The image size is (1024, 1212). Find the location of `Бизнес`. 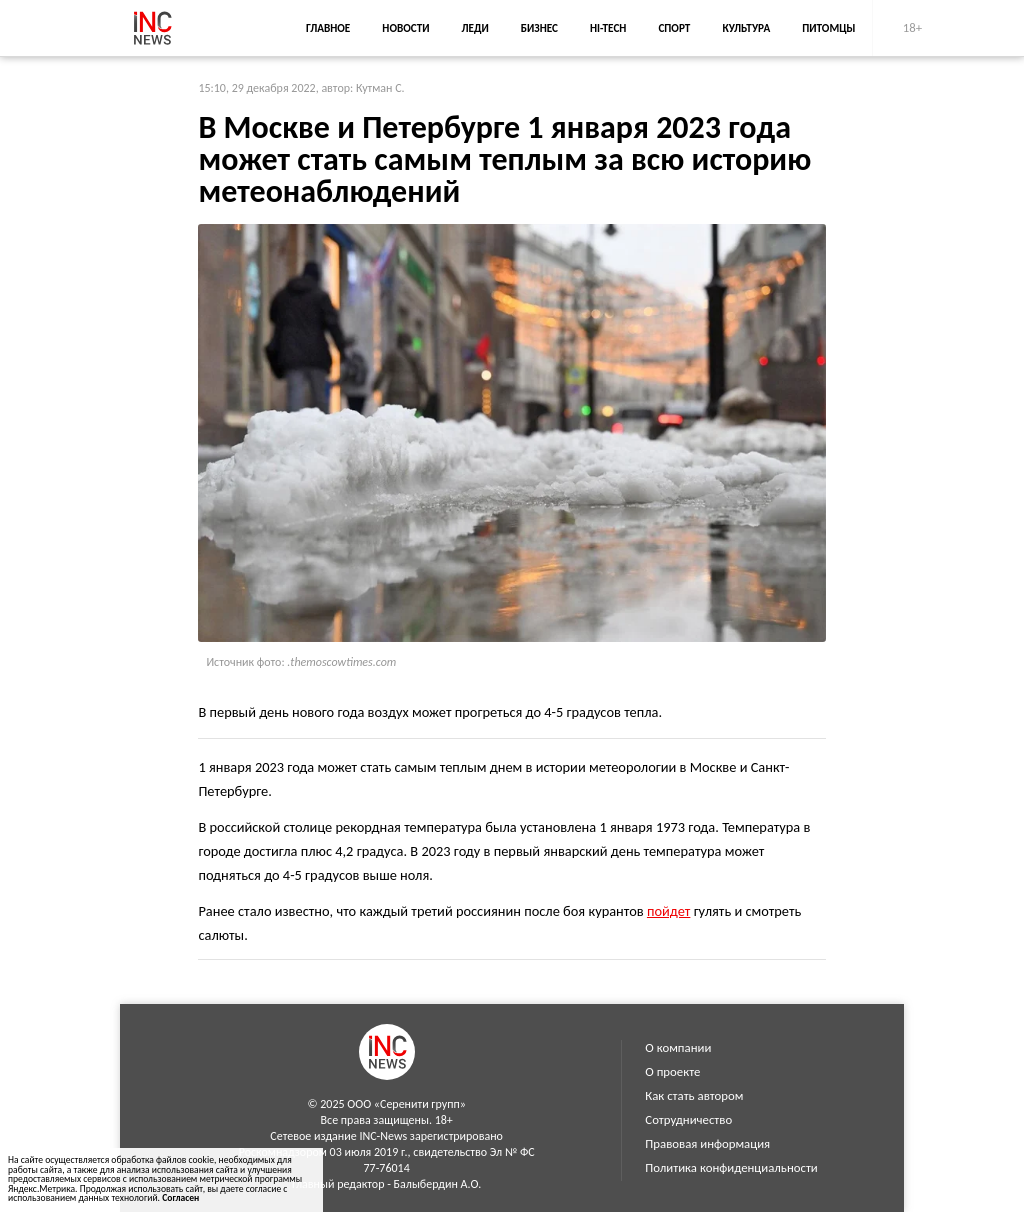

Бизнес is located at coordinates (539, 28).